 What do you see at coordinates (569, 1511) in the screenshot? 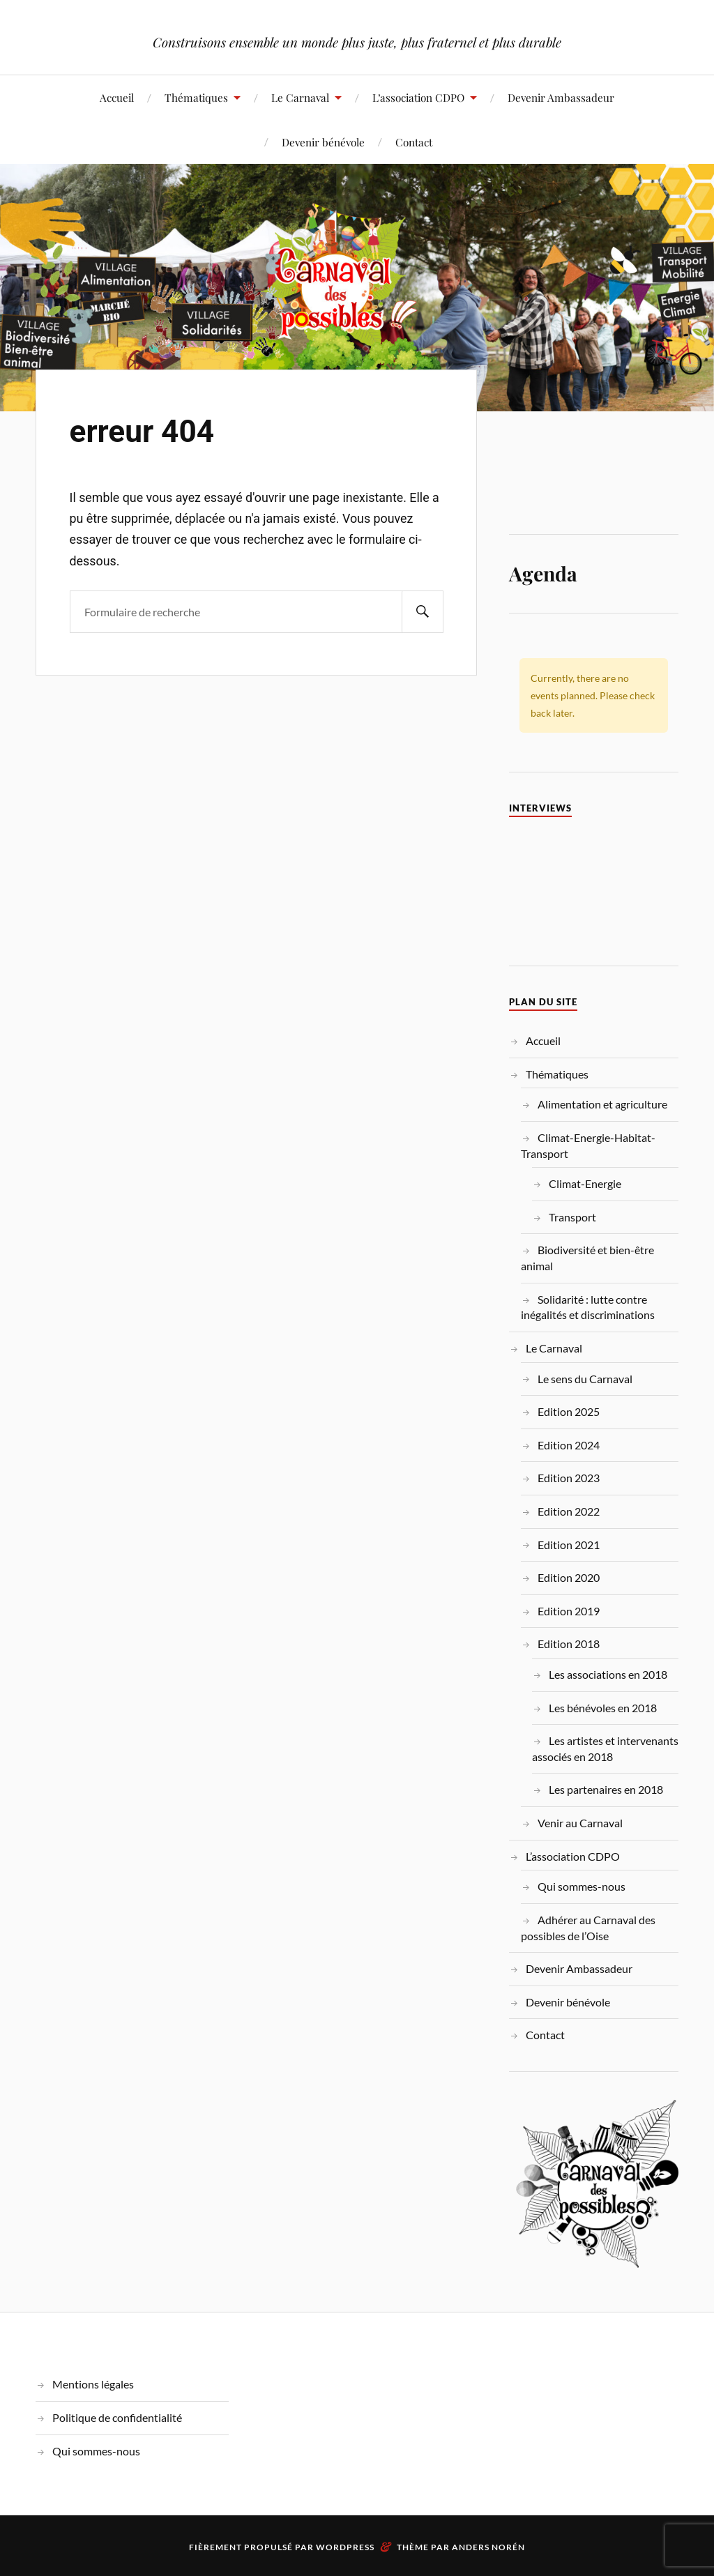
I see `Edition 2022` at bounding box center [569, 1511].